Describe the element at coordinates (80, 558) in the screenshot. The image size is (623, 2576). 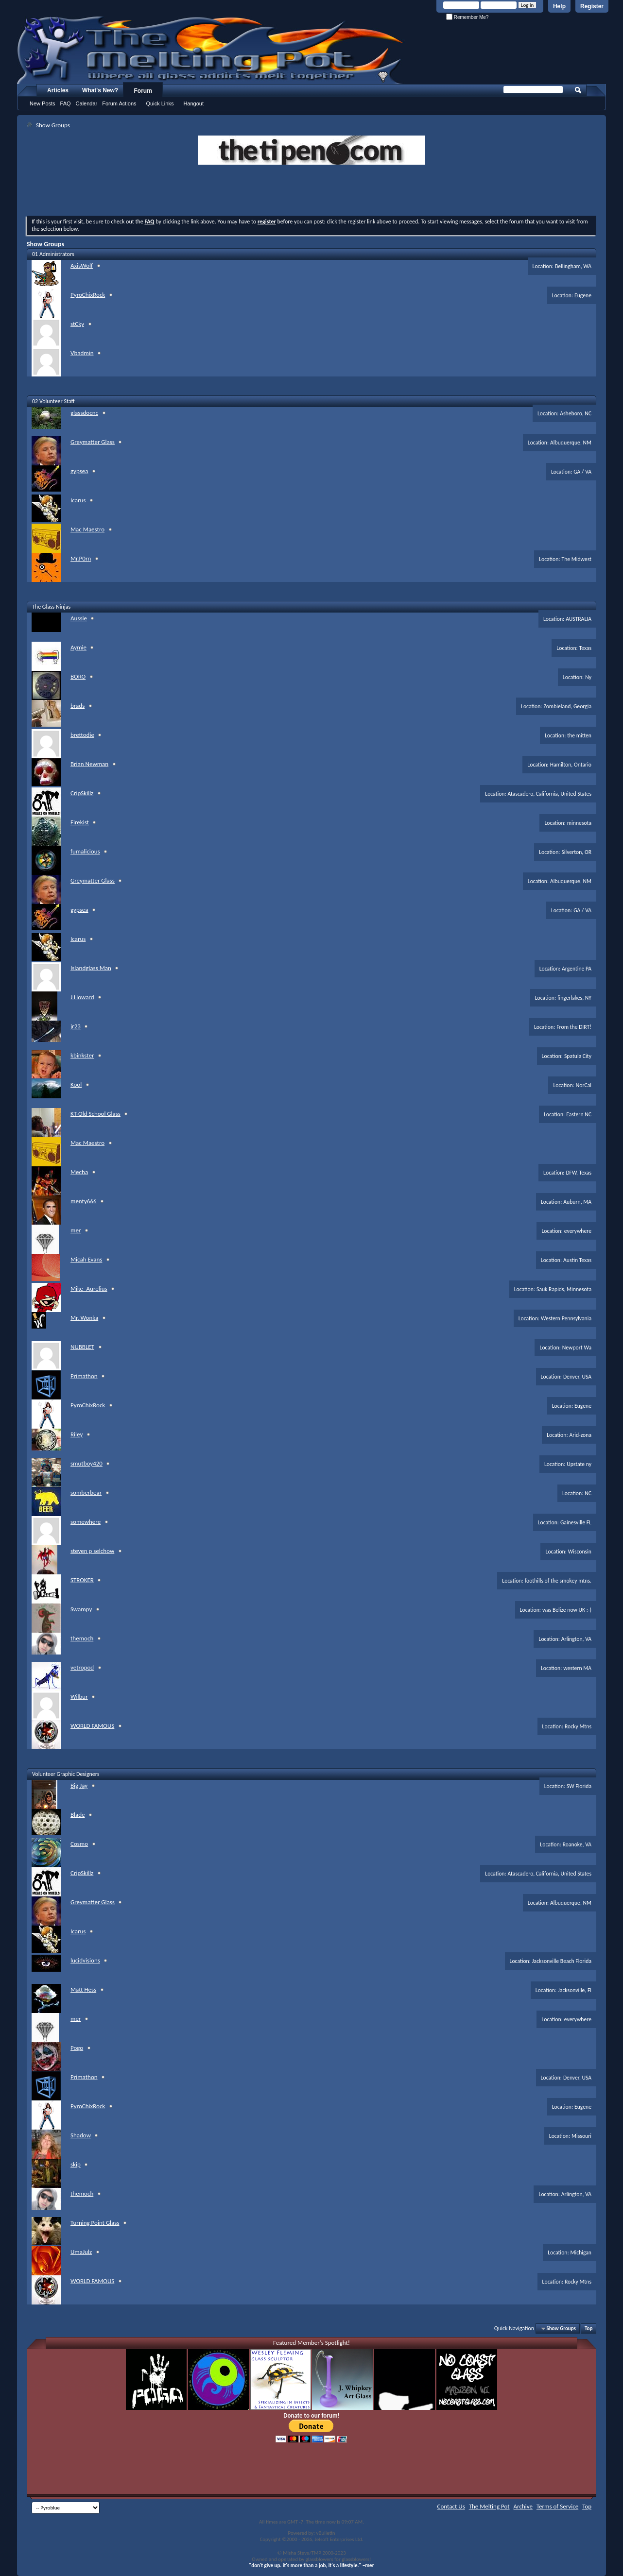
I see `Mr.P0rn` at that location.